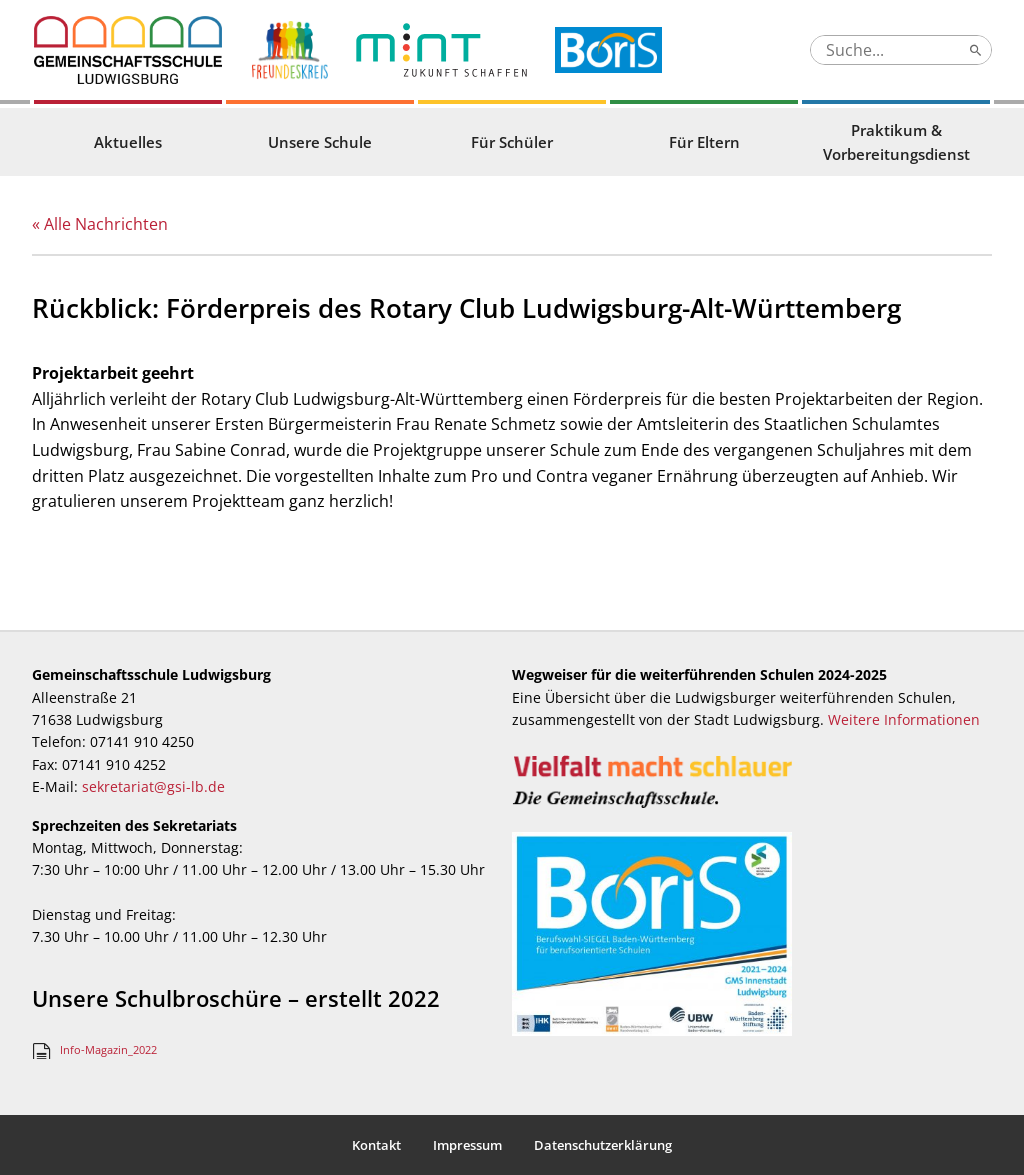  What do you see at coordinates (100, 224) in the screenshot?
I see `« Alle Nachrichten` at bounding box center [100, 224].